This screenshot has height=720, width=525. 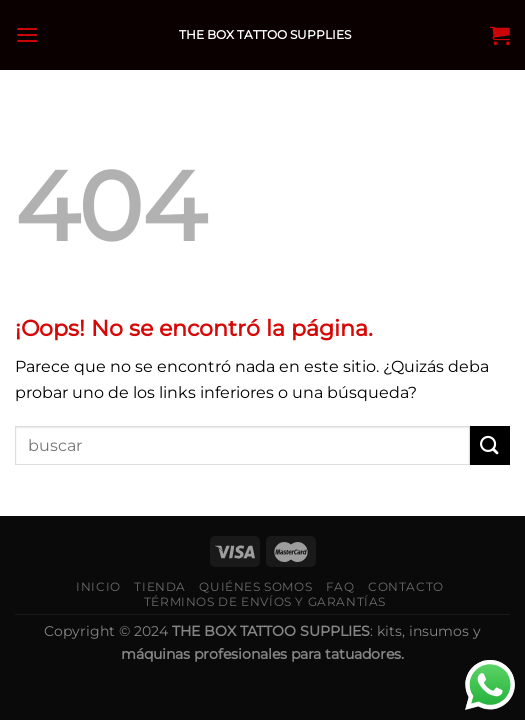 What do you see at coordinates (160, 586) in the screenshot?
I see `Tienda` at bounding box center [160, 586].